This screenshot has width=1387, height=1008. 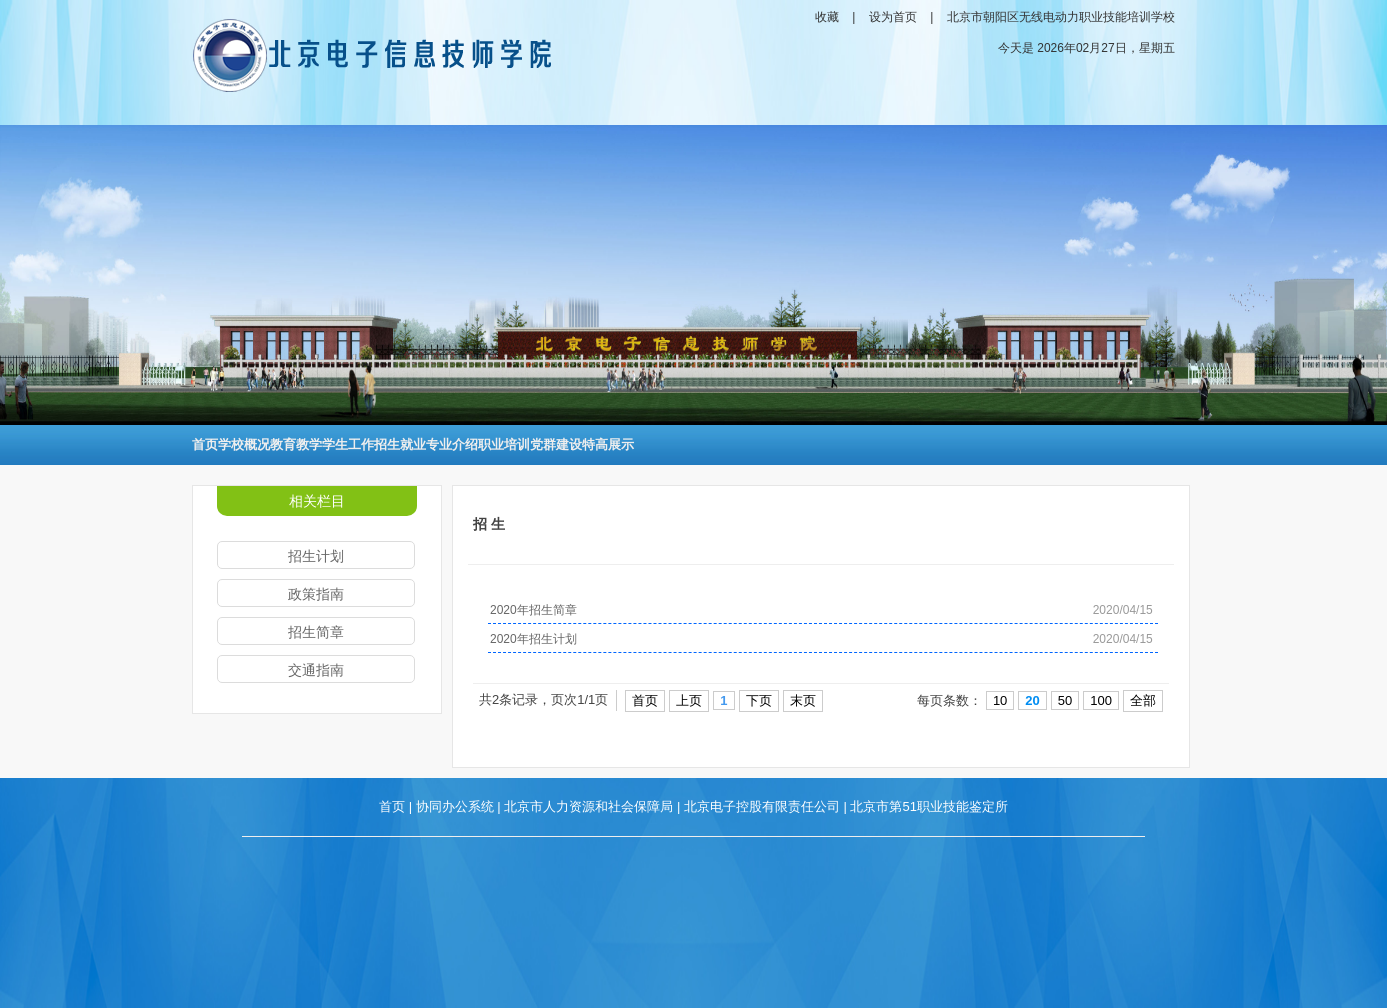 I want to click on 北京电子控股有限责任公司, so click(x=762, y=806).